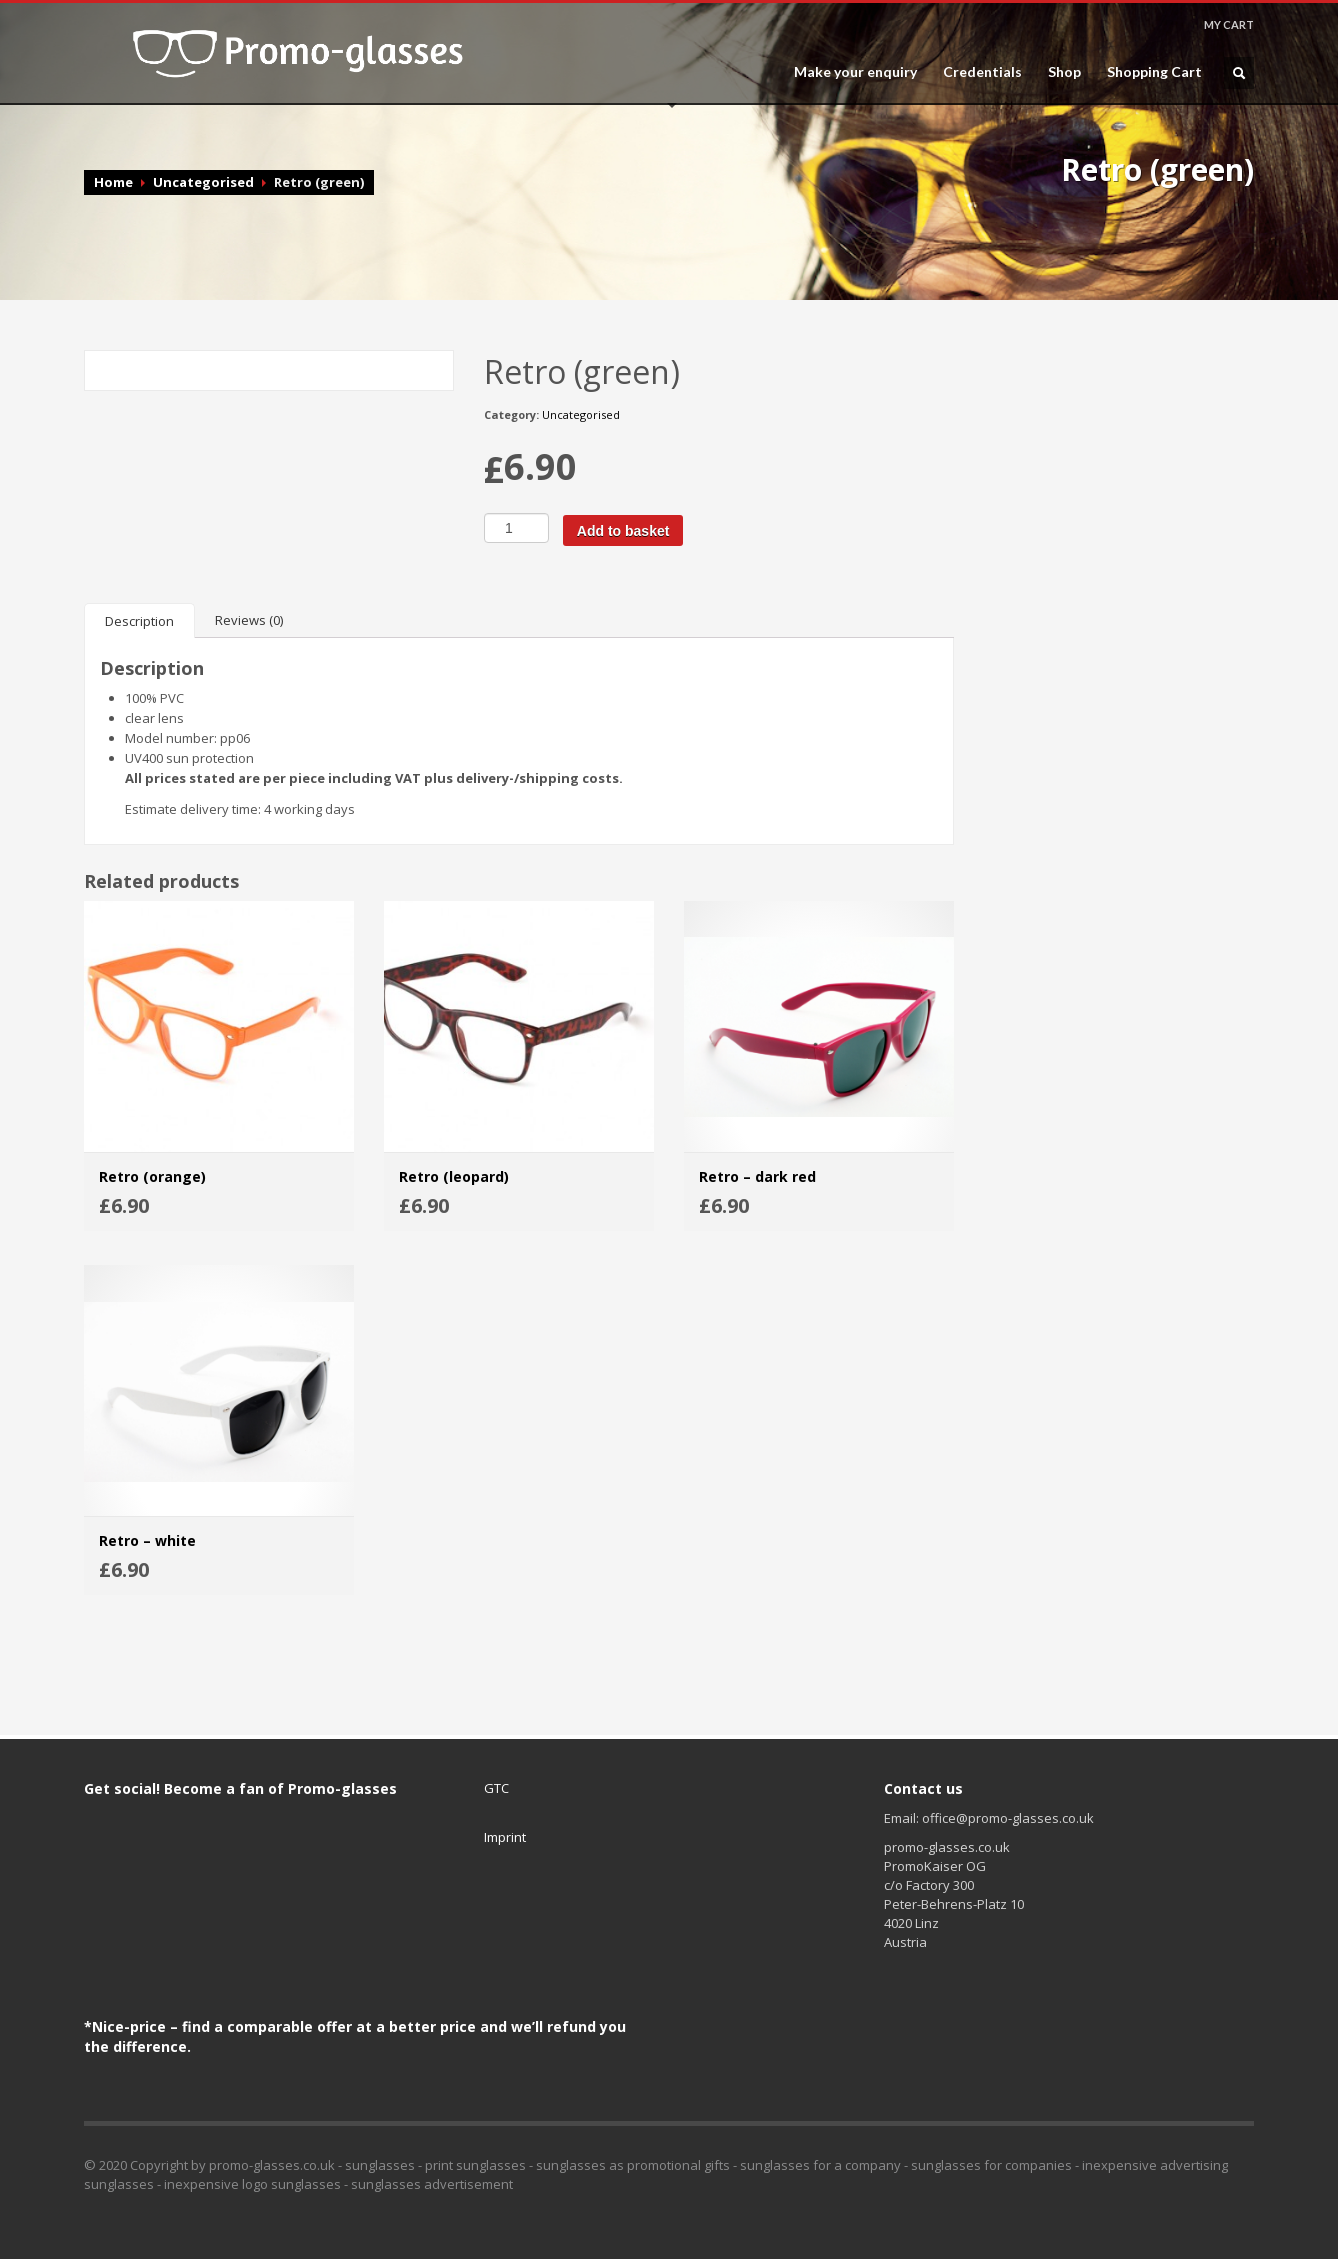 This screenshot has width=1338, height=2259. What do you see at coordinates (505, 1837) in the screenshot?
I see `Imprint` at bounding box center [505, 1837].